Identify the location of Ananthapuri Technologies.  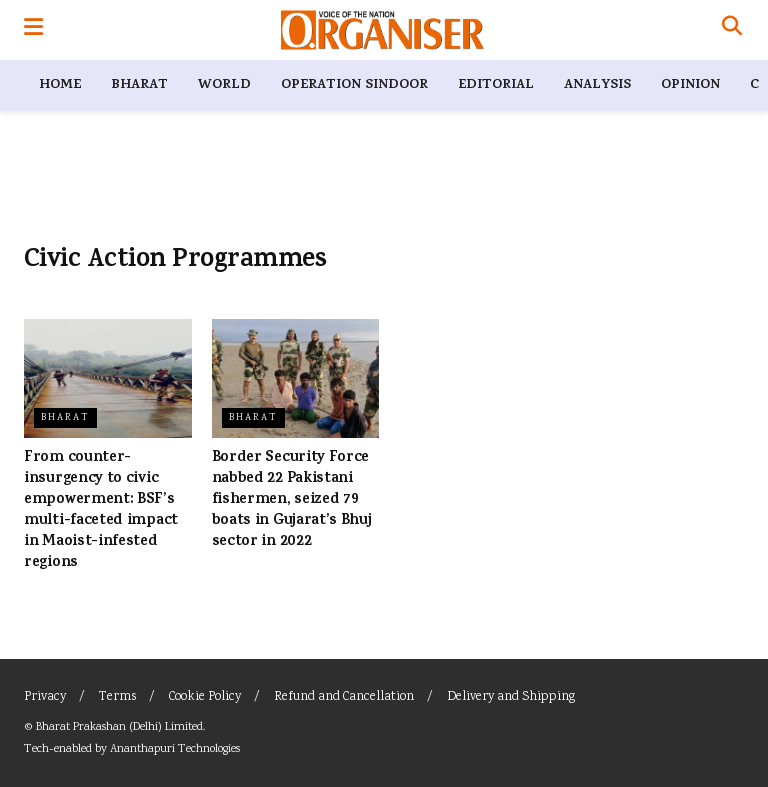
(175, 749).